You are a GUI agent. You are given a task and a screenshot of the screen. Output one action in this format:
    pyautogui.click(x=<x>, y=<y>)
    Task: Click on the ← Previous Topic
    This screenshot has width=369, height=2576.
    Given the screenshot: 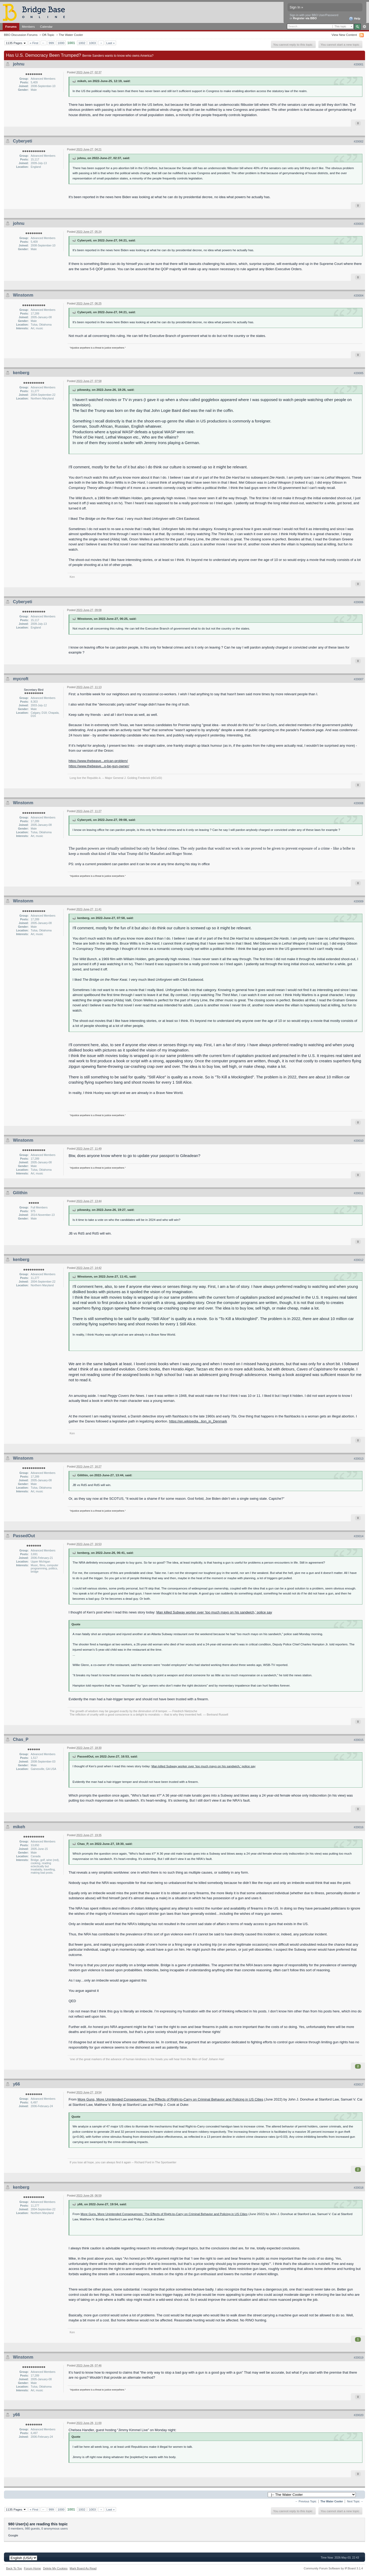 What is the action you would take?
    pyautogui.click(x=306, y=2501)
    